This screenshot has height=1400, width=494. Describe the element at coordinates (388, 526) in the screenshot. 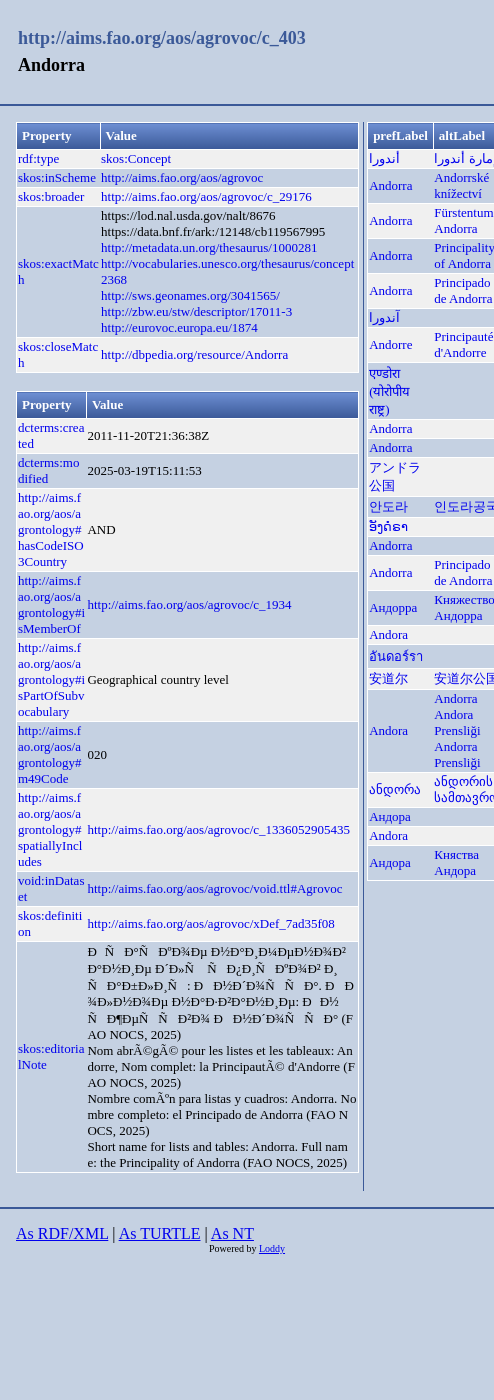

I see `ອັງດໍຣາ` at that location.